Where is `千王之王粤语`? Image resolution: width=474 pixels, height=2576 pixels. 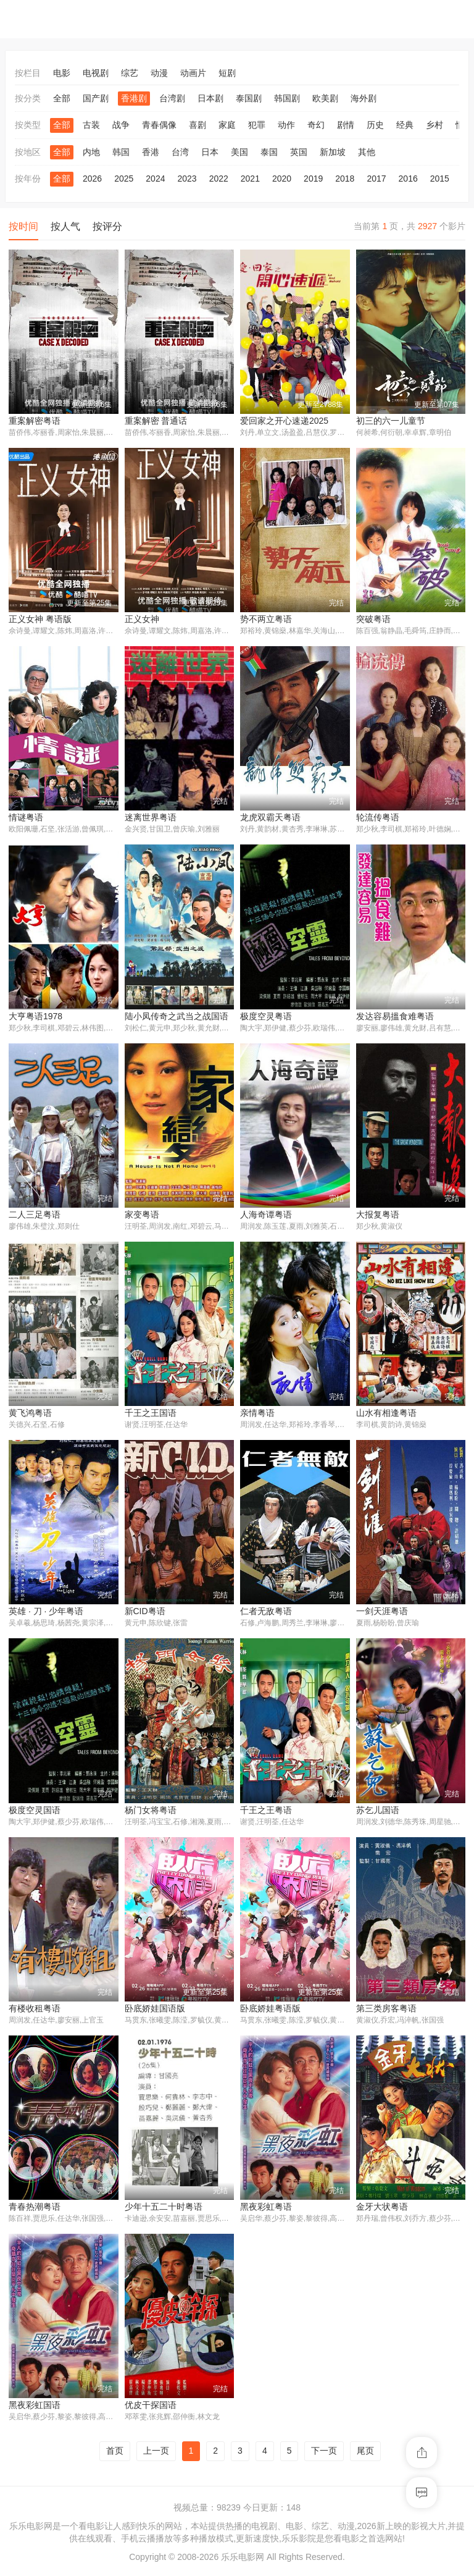 千王之王粤语 is located at coordinates (266, 1812).